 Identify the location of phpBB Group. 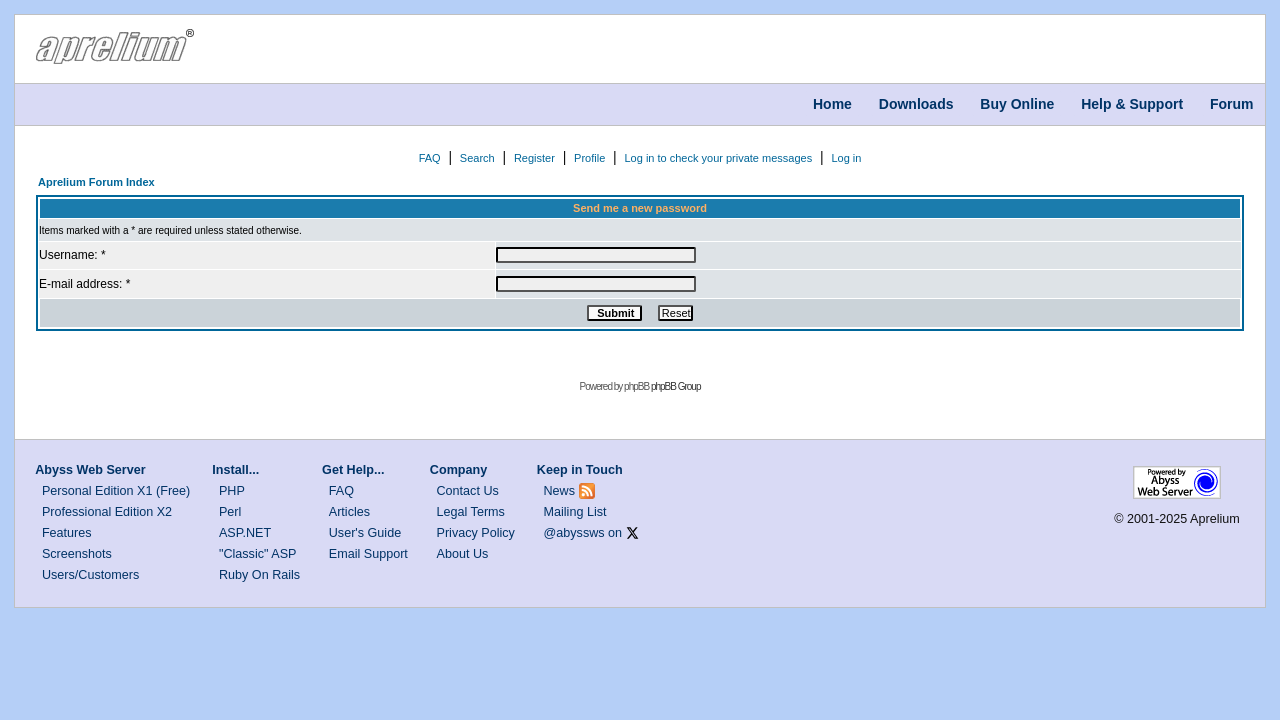
(676, 386).